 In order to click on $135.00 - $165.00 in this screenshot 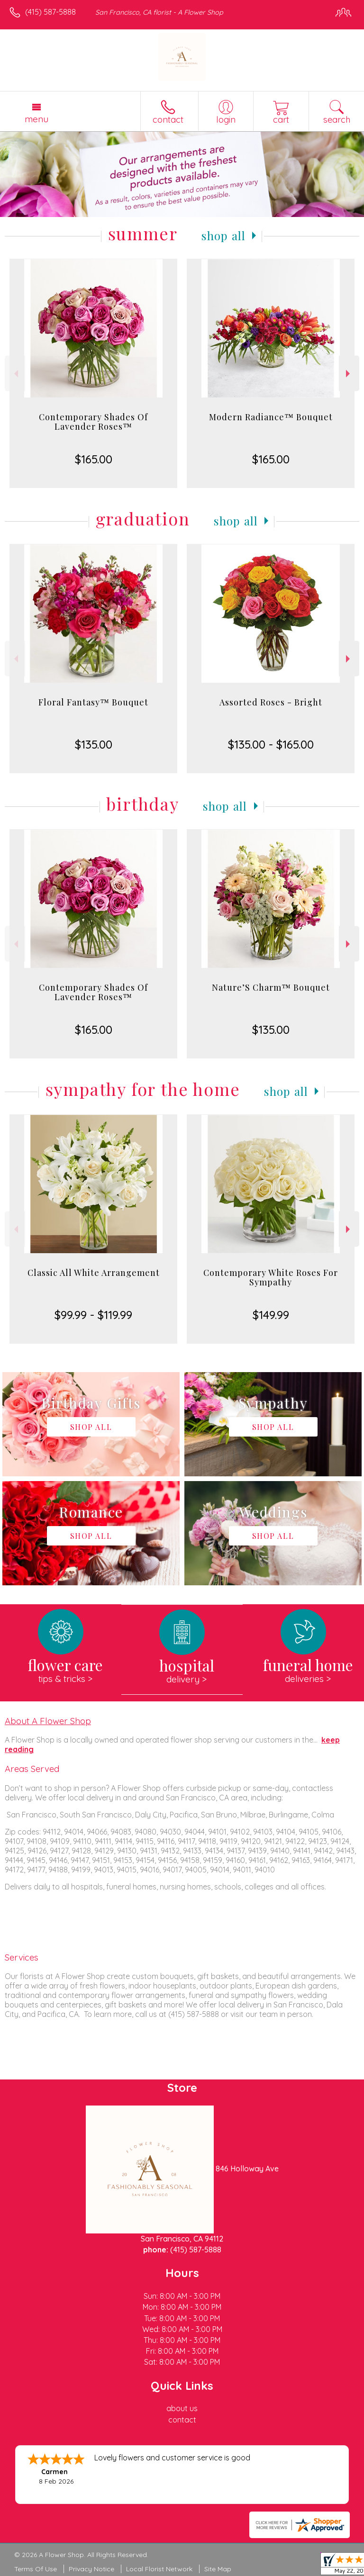, I will do `click(271, 744)`.